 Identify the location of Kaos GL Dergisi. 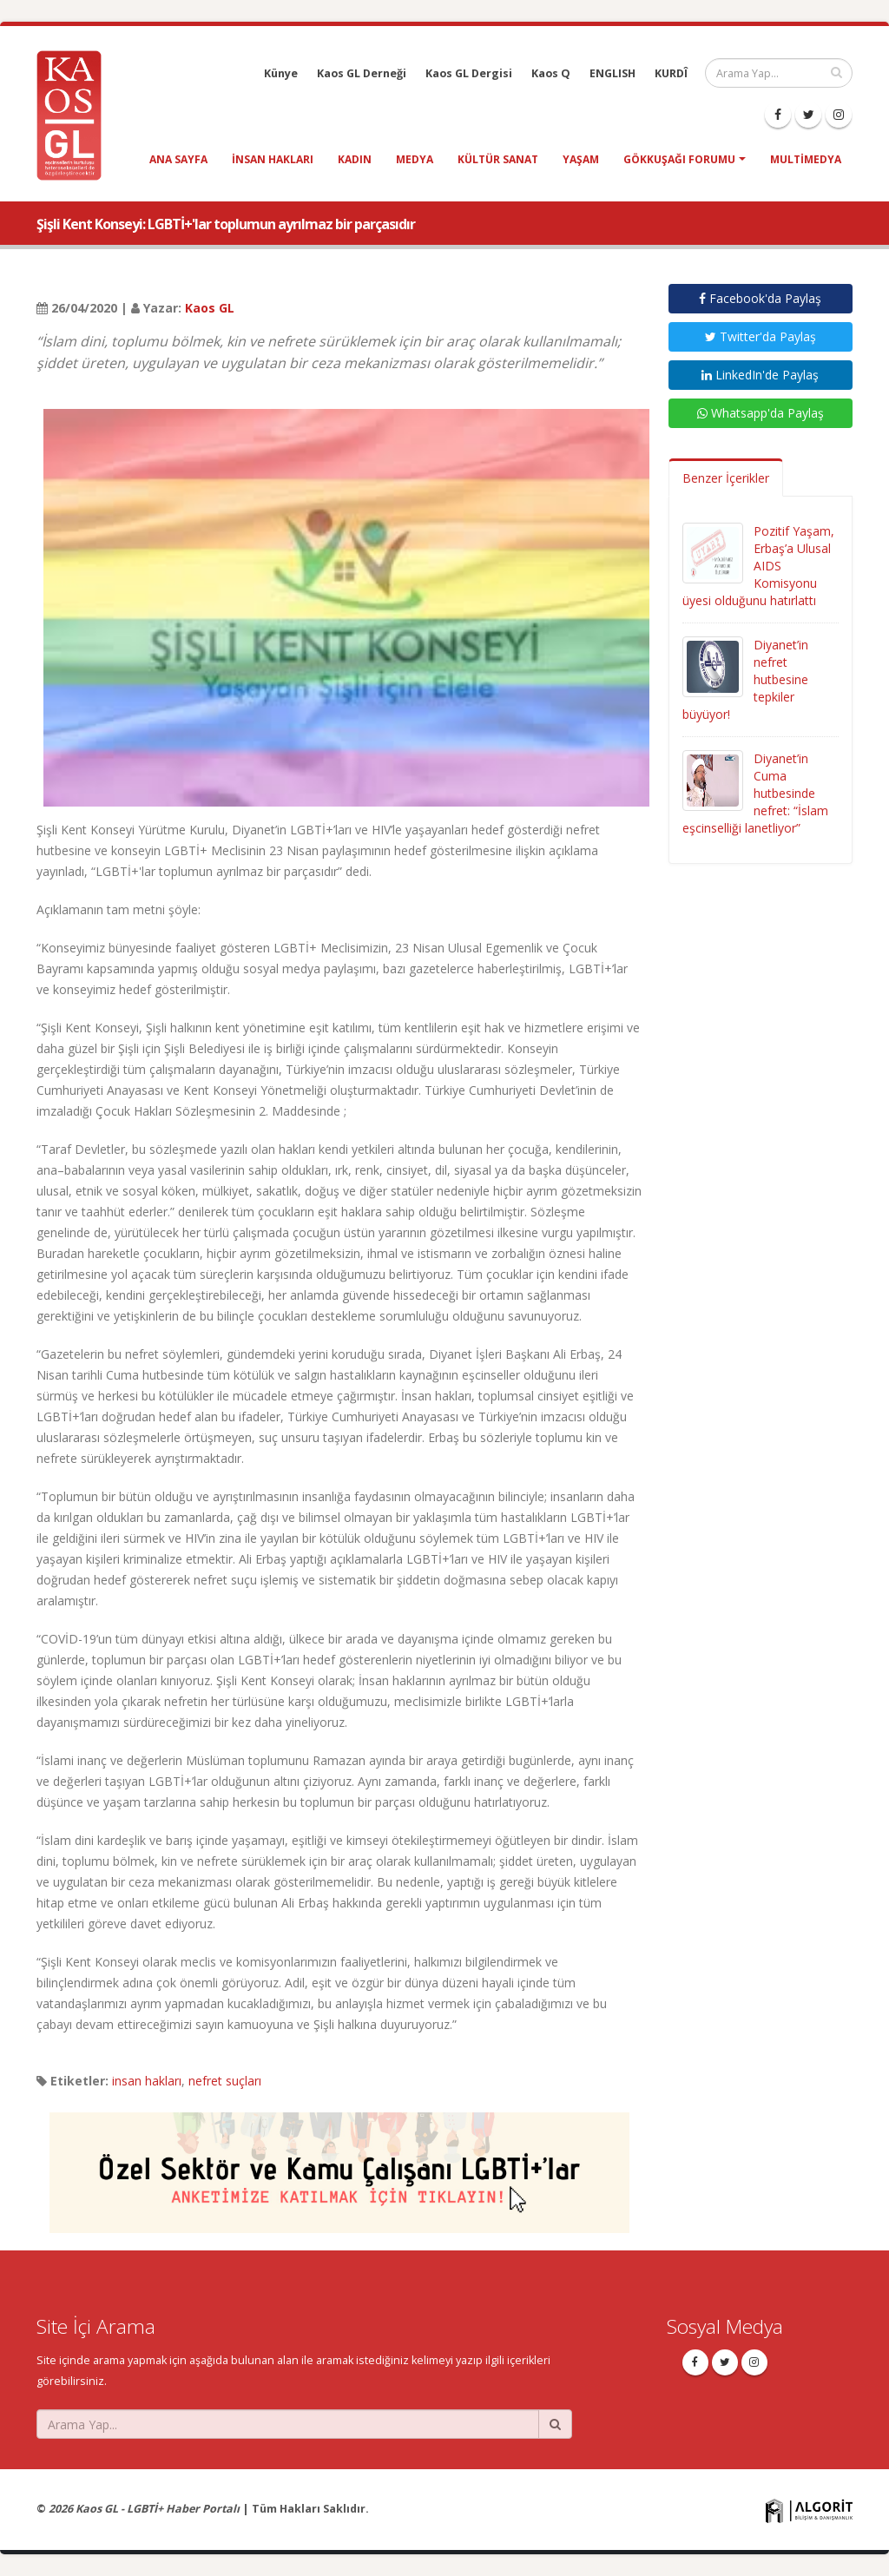
(468, 73).